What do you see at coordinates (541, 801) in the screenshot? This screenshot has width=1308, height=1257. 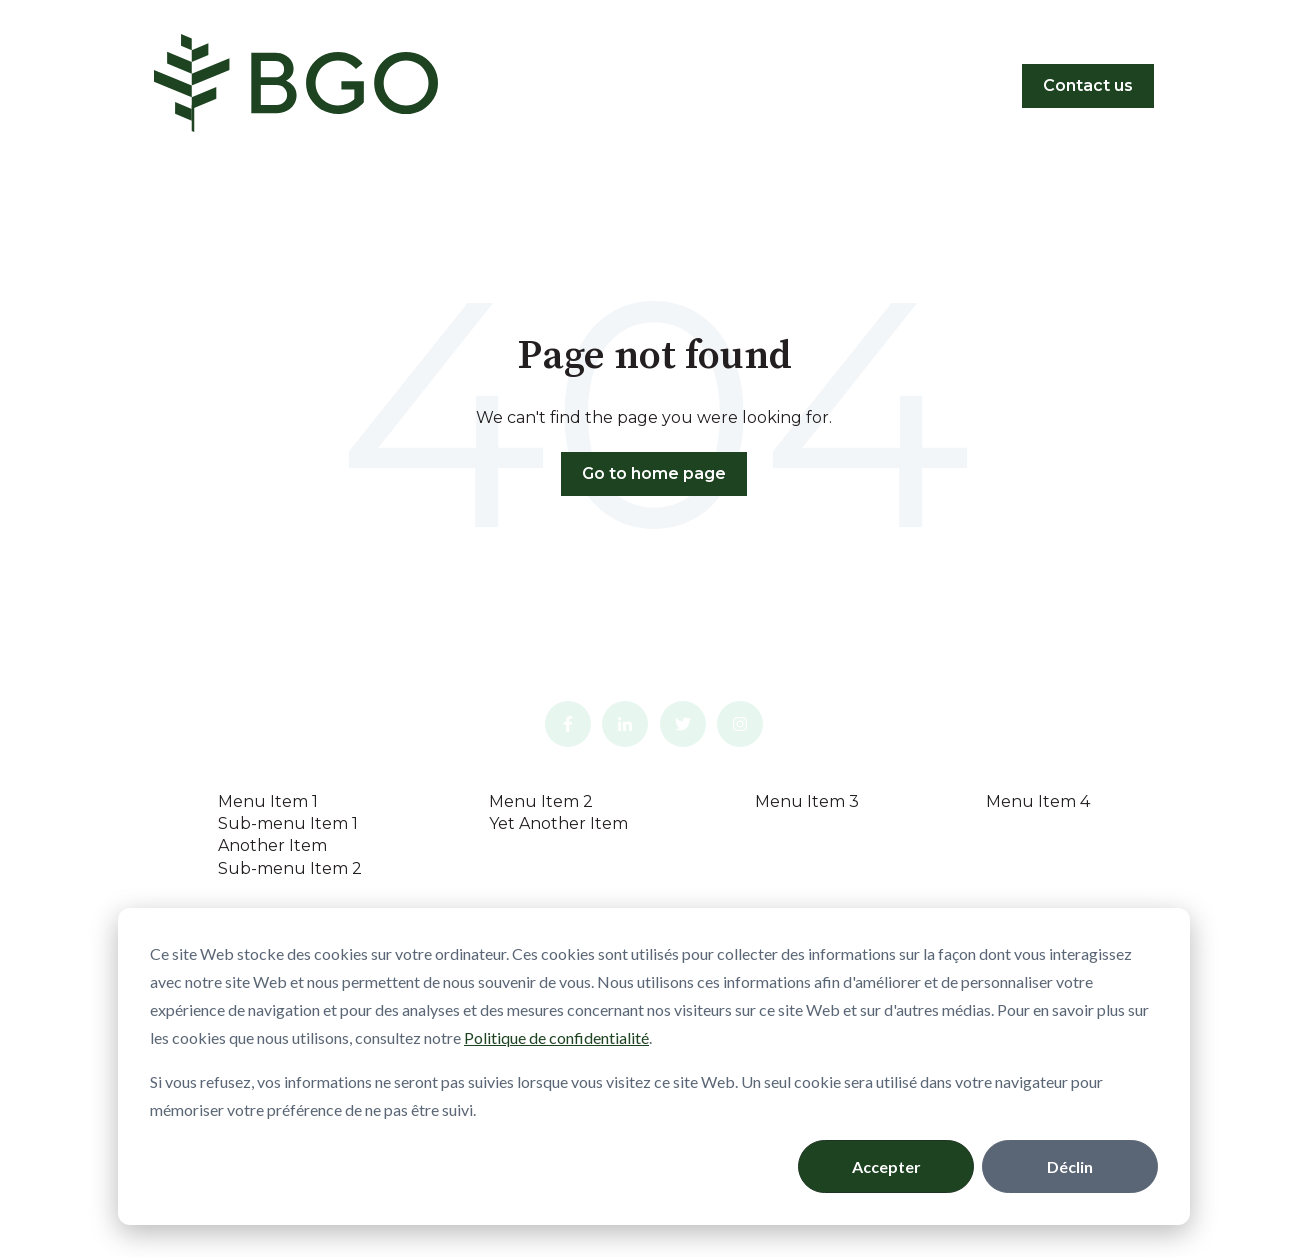 I see `Menu Item 2` at bounding box center [541, 801].